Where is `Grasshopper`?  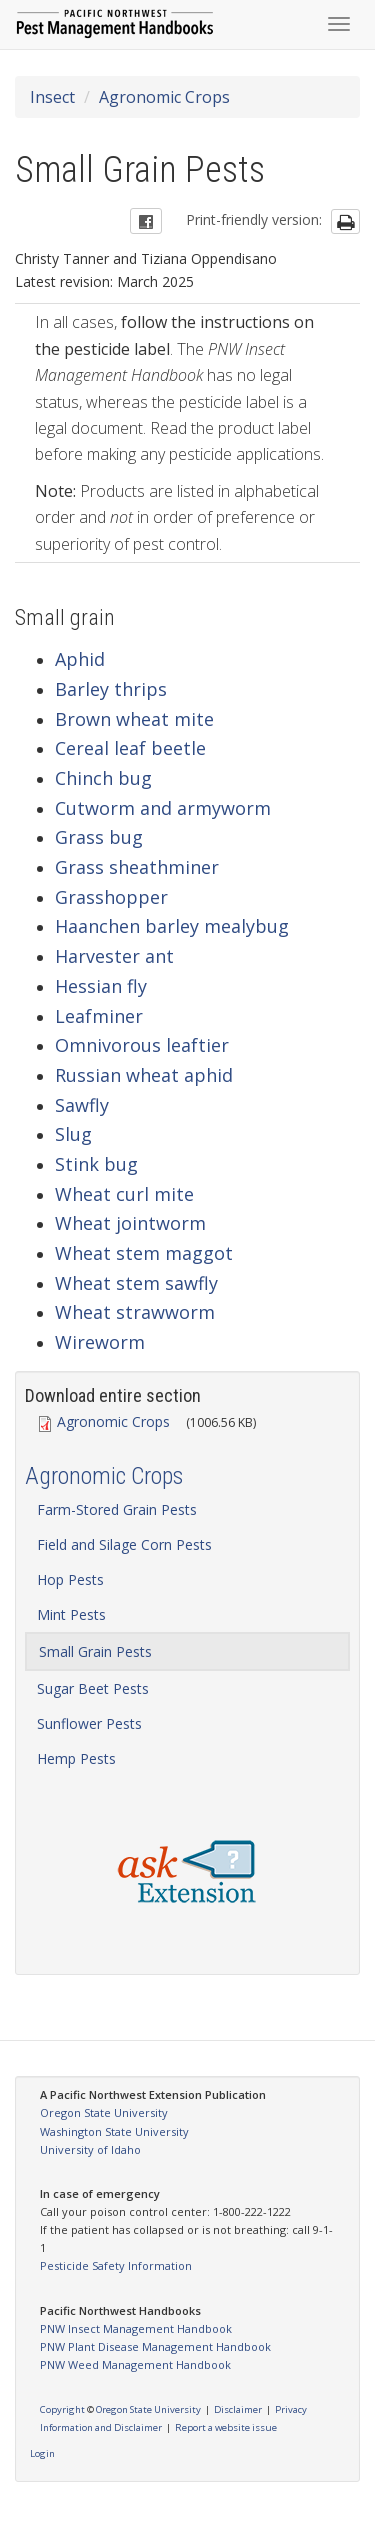 Grasshopper is located at coordinates (111, 897).